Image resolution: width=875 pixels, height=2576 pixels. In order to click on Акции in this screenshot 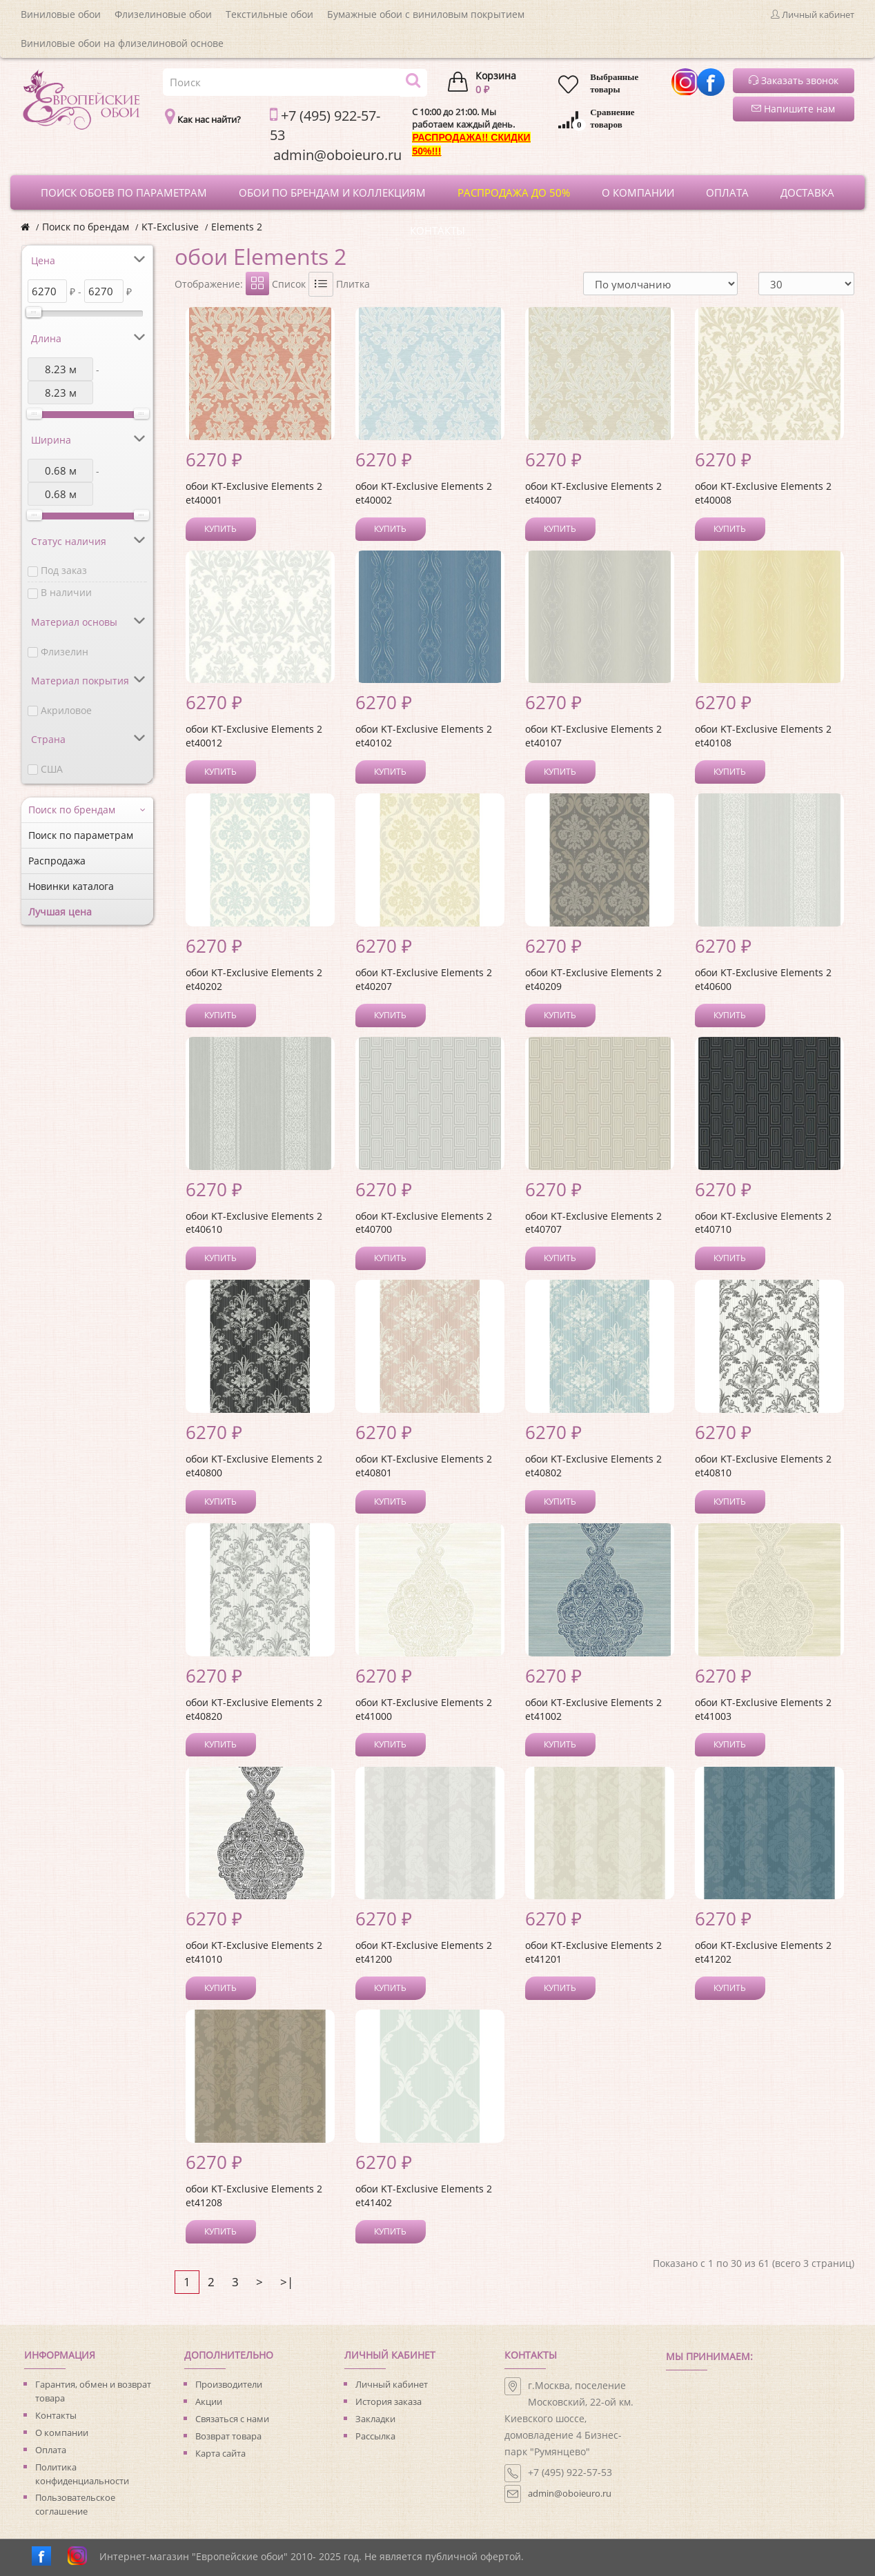, I will do `click(208, 2401)`.